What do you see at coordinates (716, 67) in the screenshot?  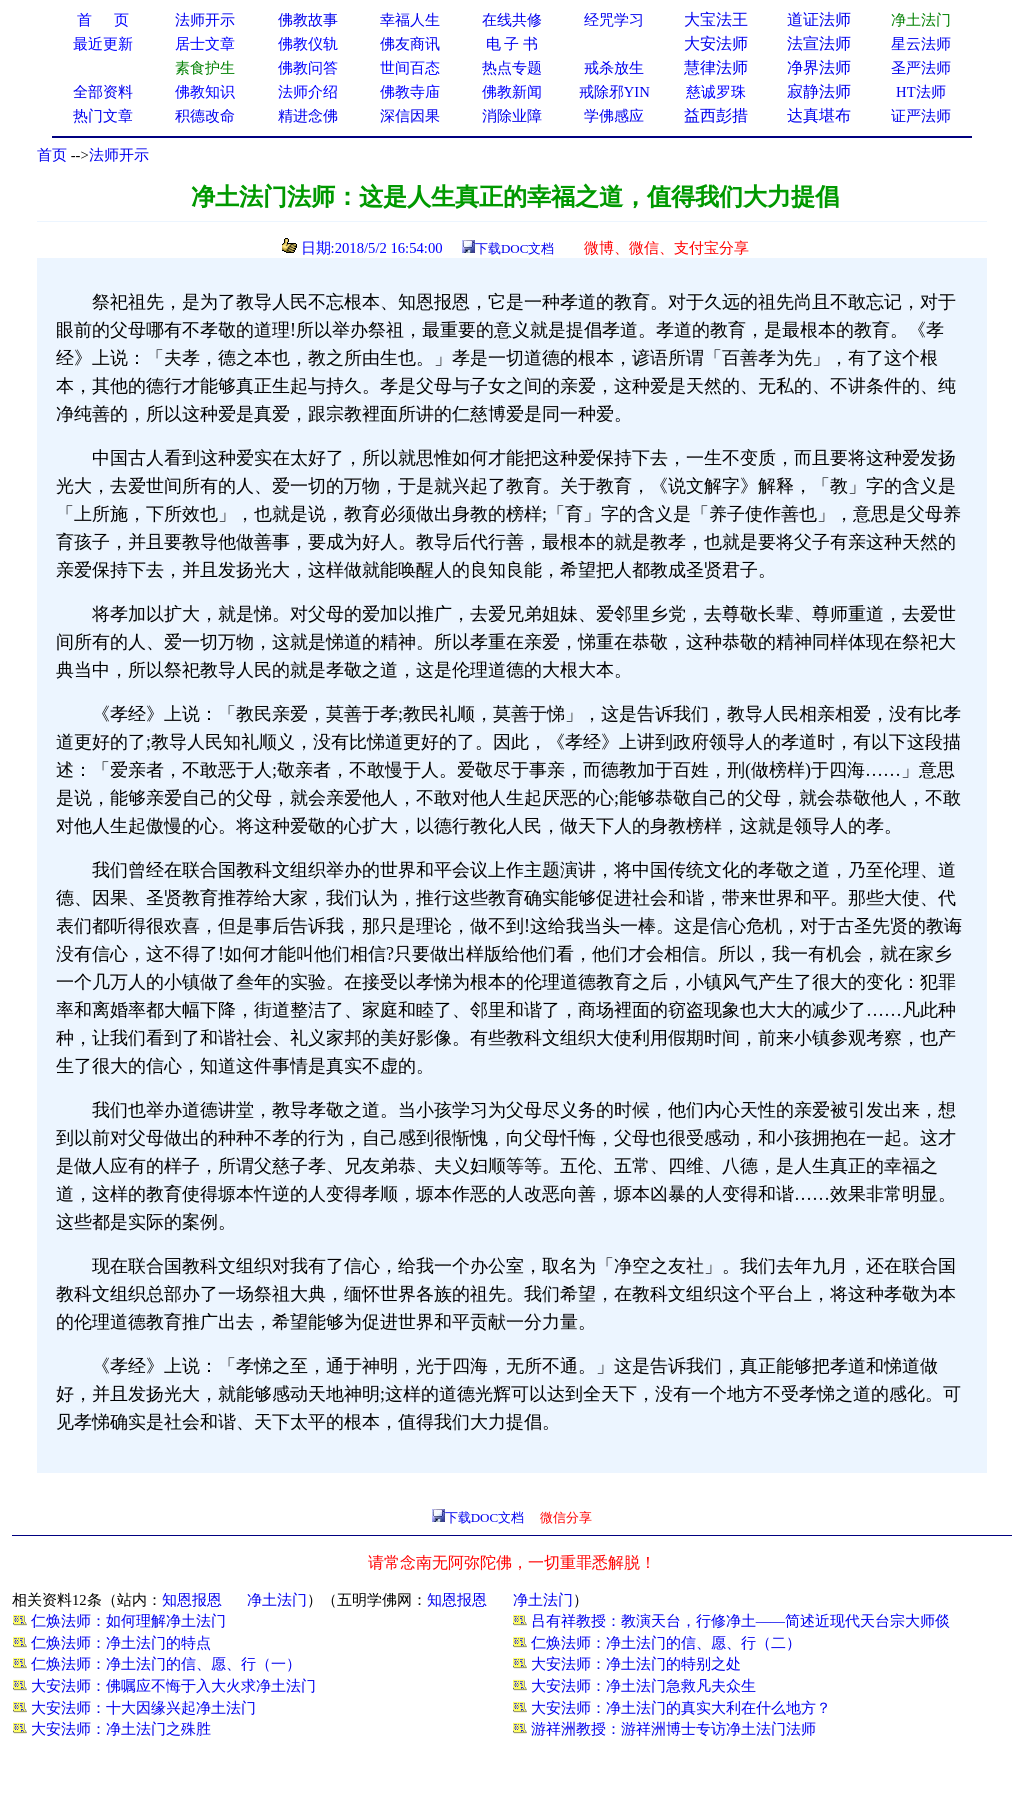 I see `慧律法师` at bounding box center [716, 67].